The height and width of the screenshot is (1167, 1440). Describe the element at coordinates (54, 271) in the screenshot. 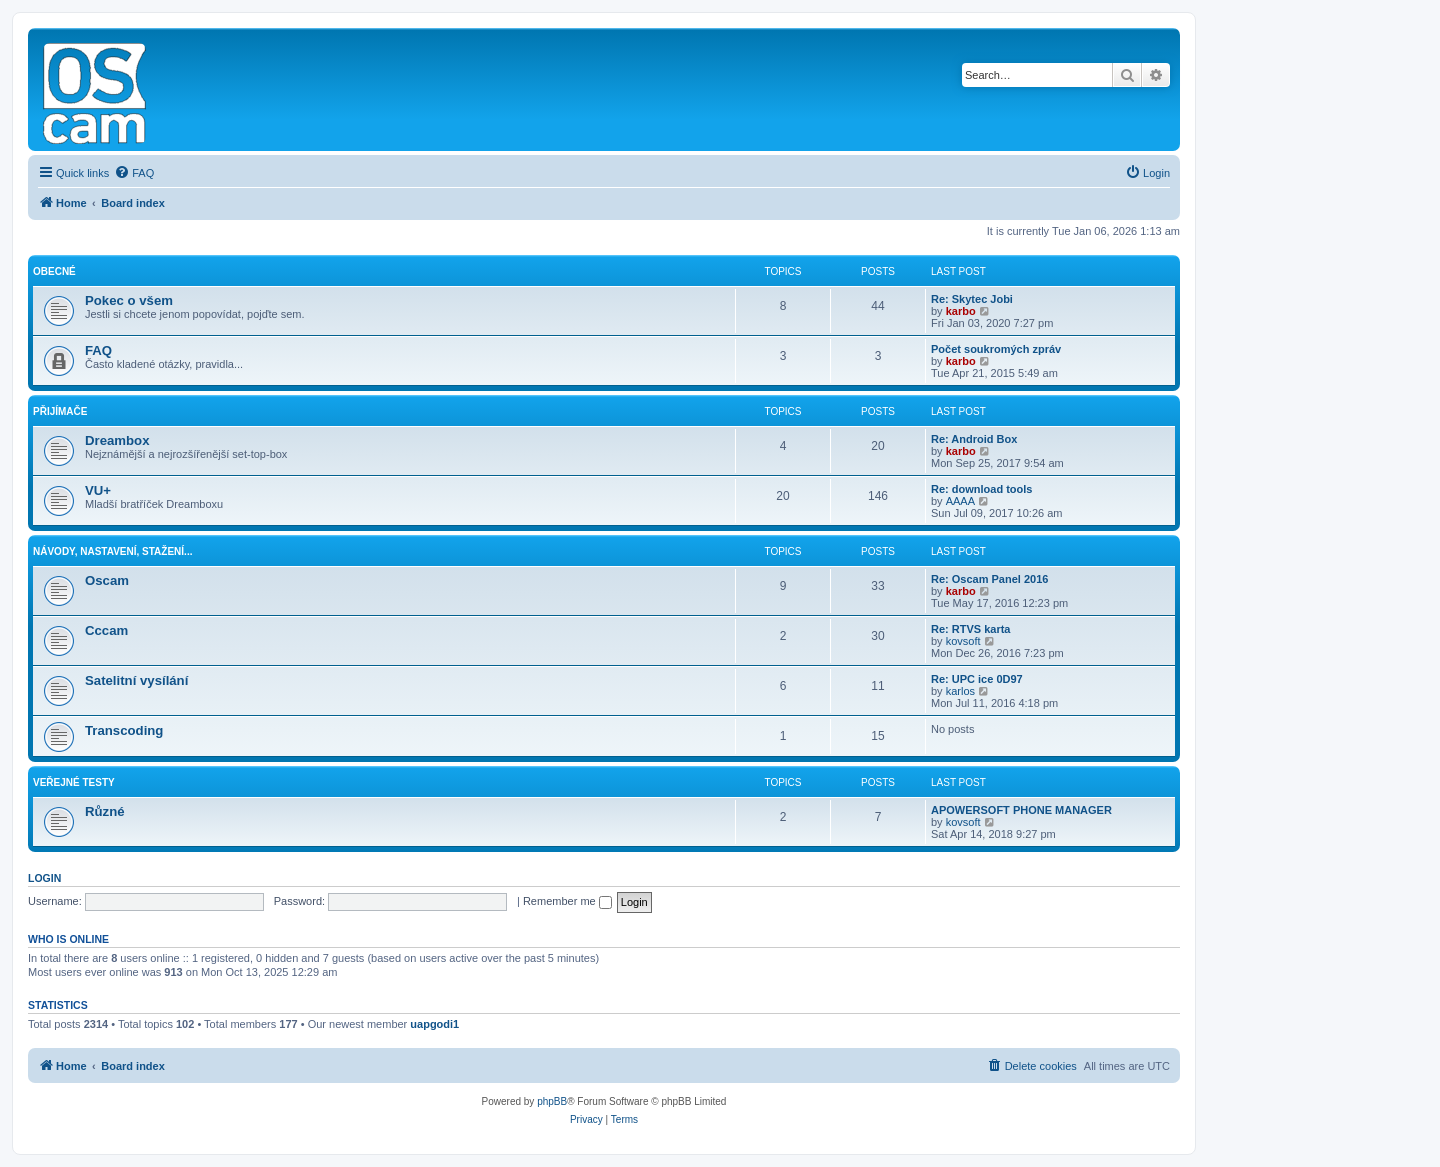

I see `Obecné` at that location.